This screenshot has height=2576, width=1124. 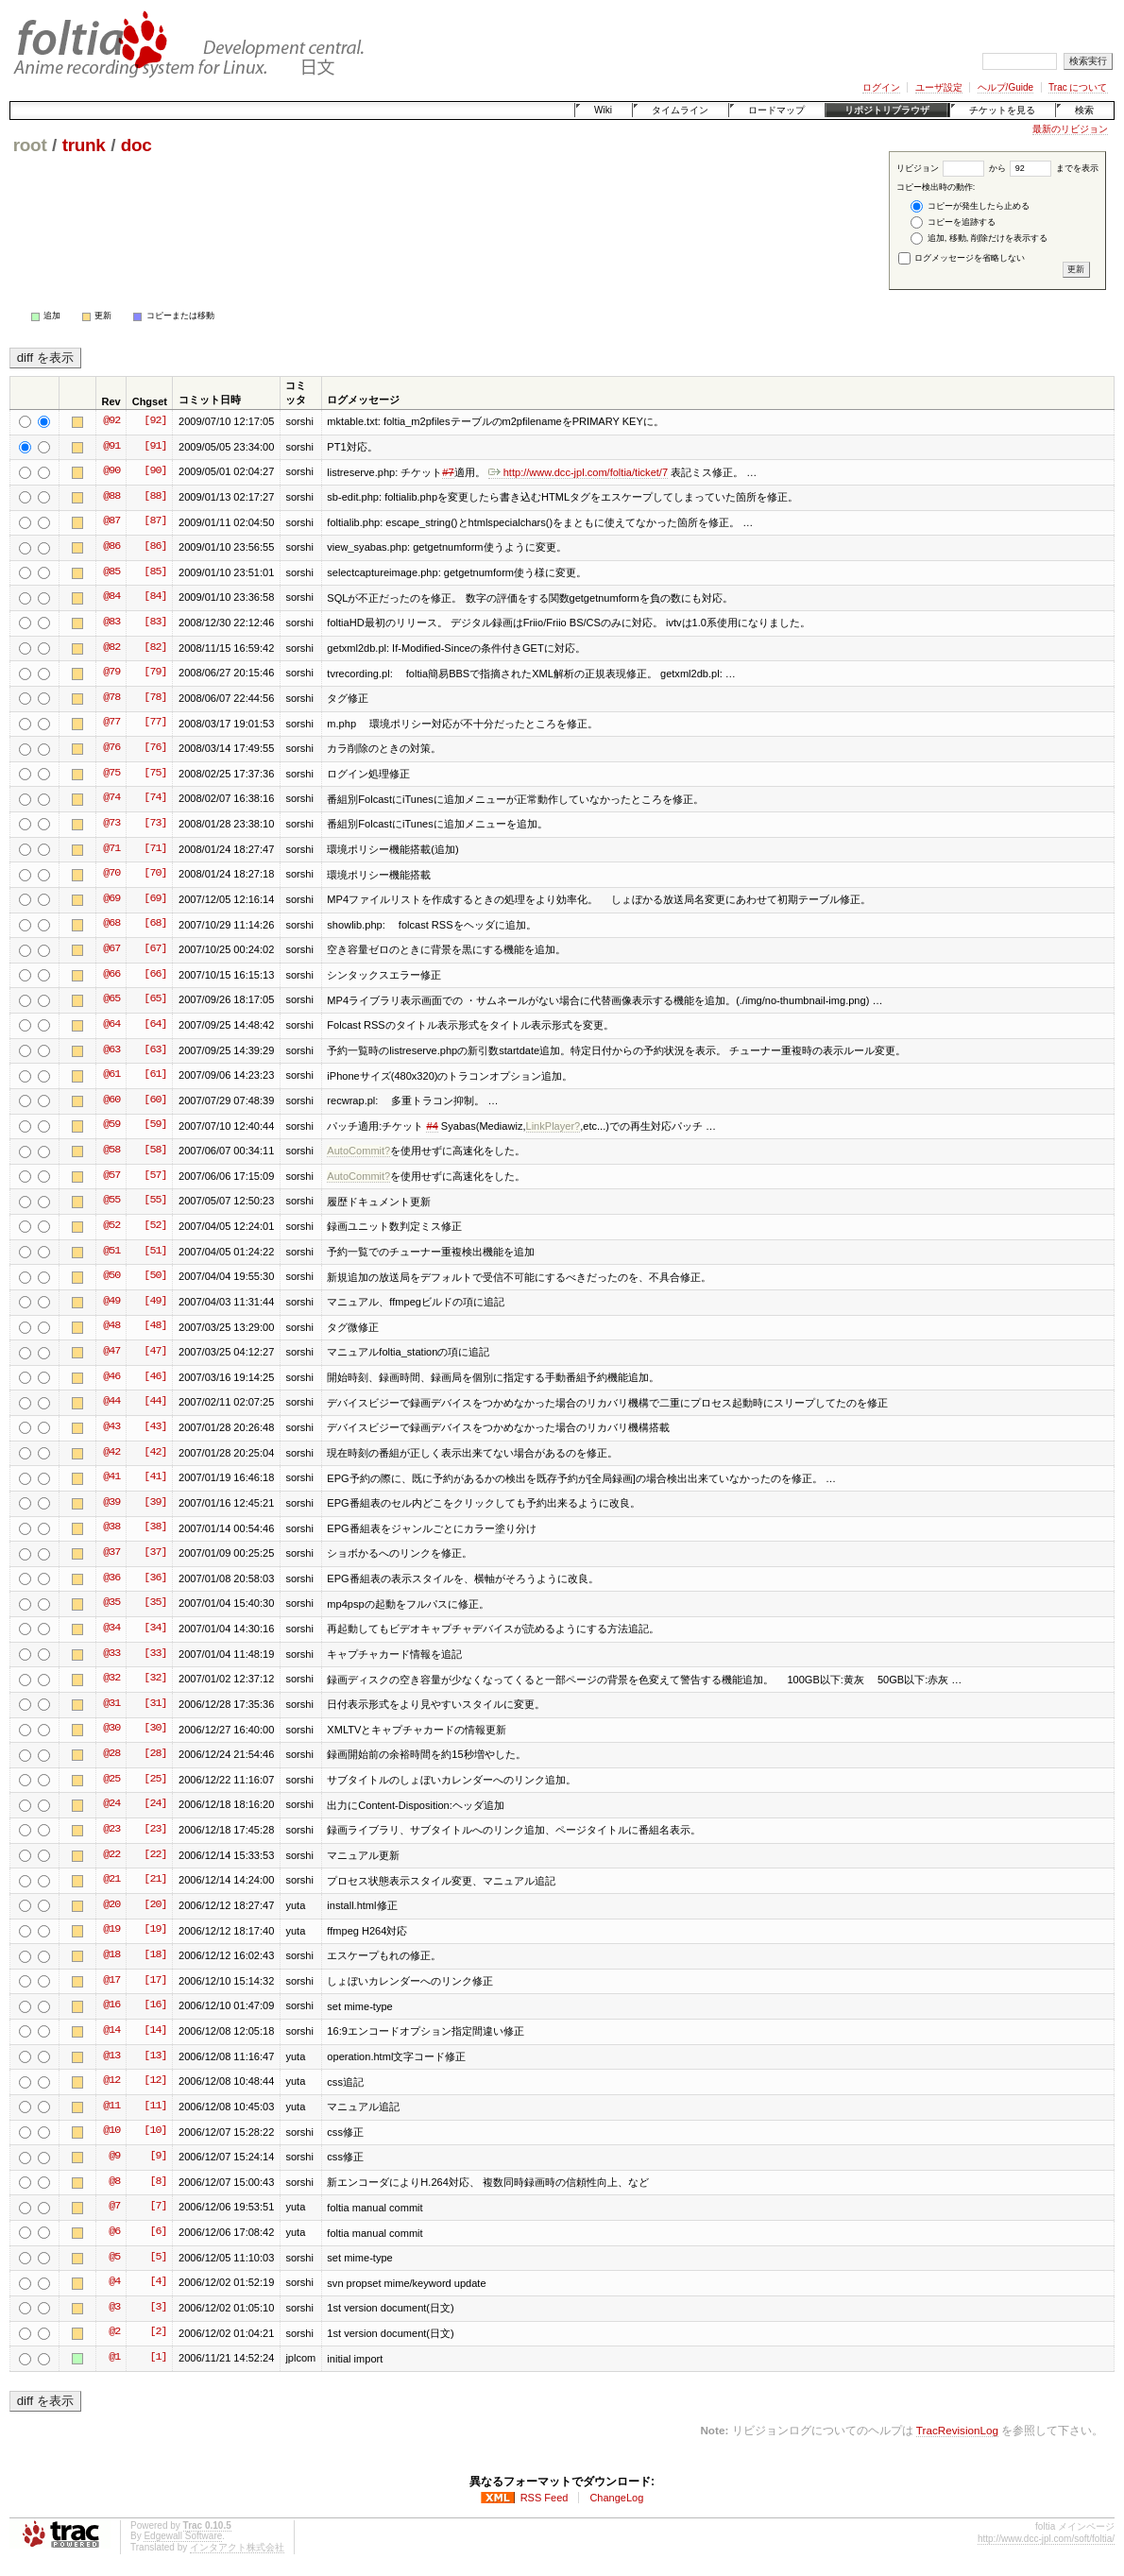 I want to click on @78, so click(x=111, y=698).